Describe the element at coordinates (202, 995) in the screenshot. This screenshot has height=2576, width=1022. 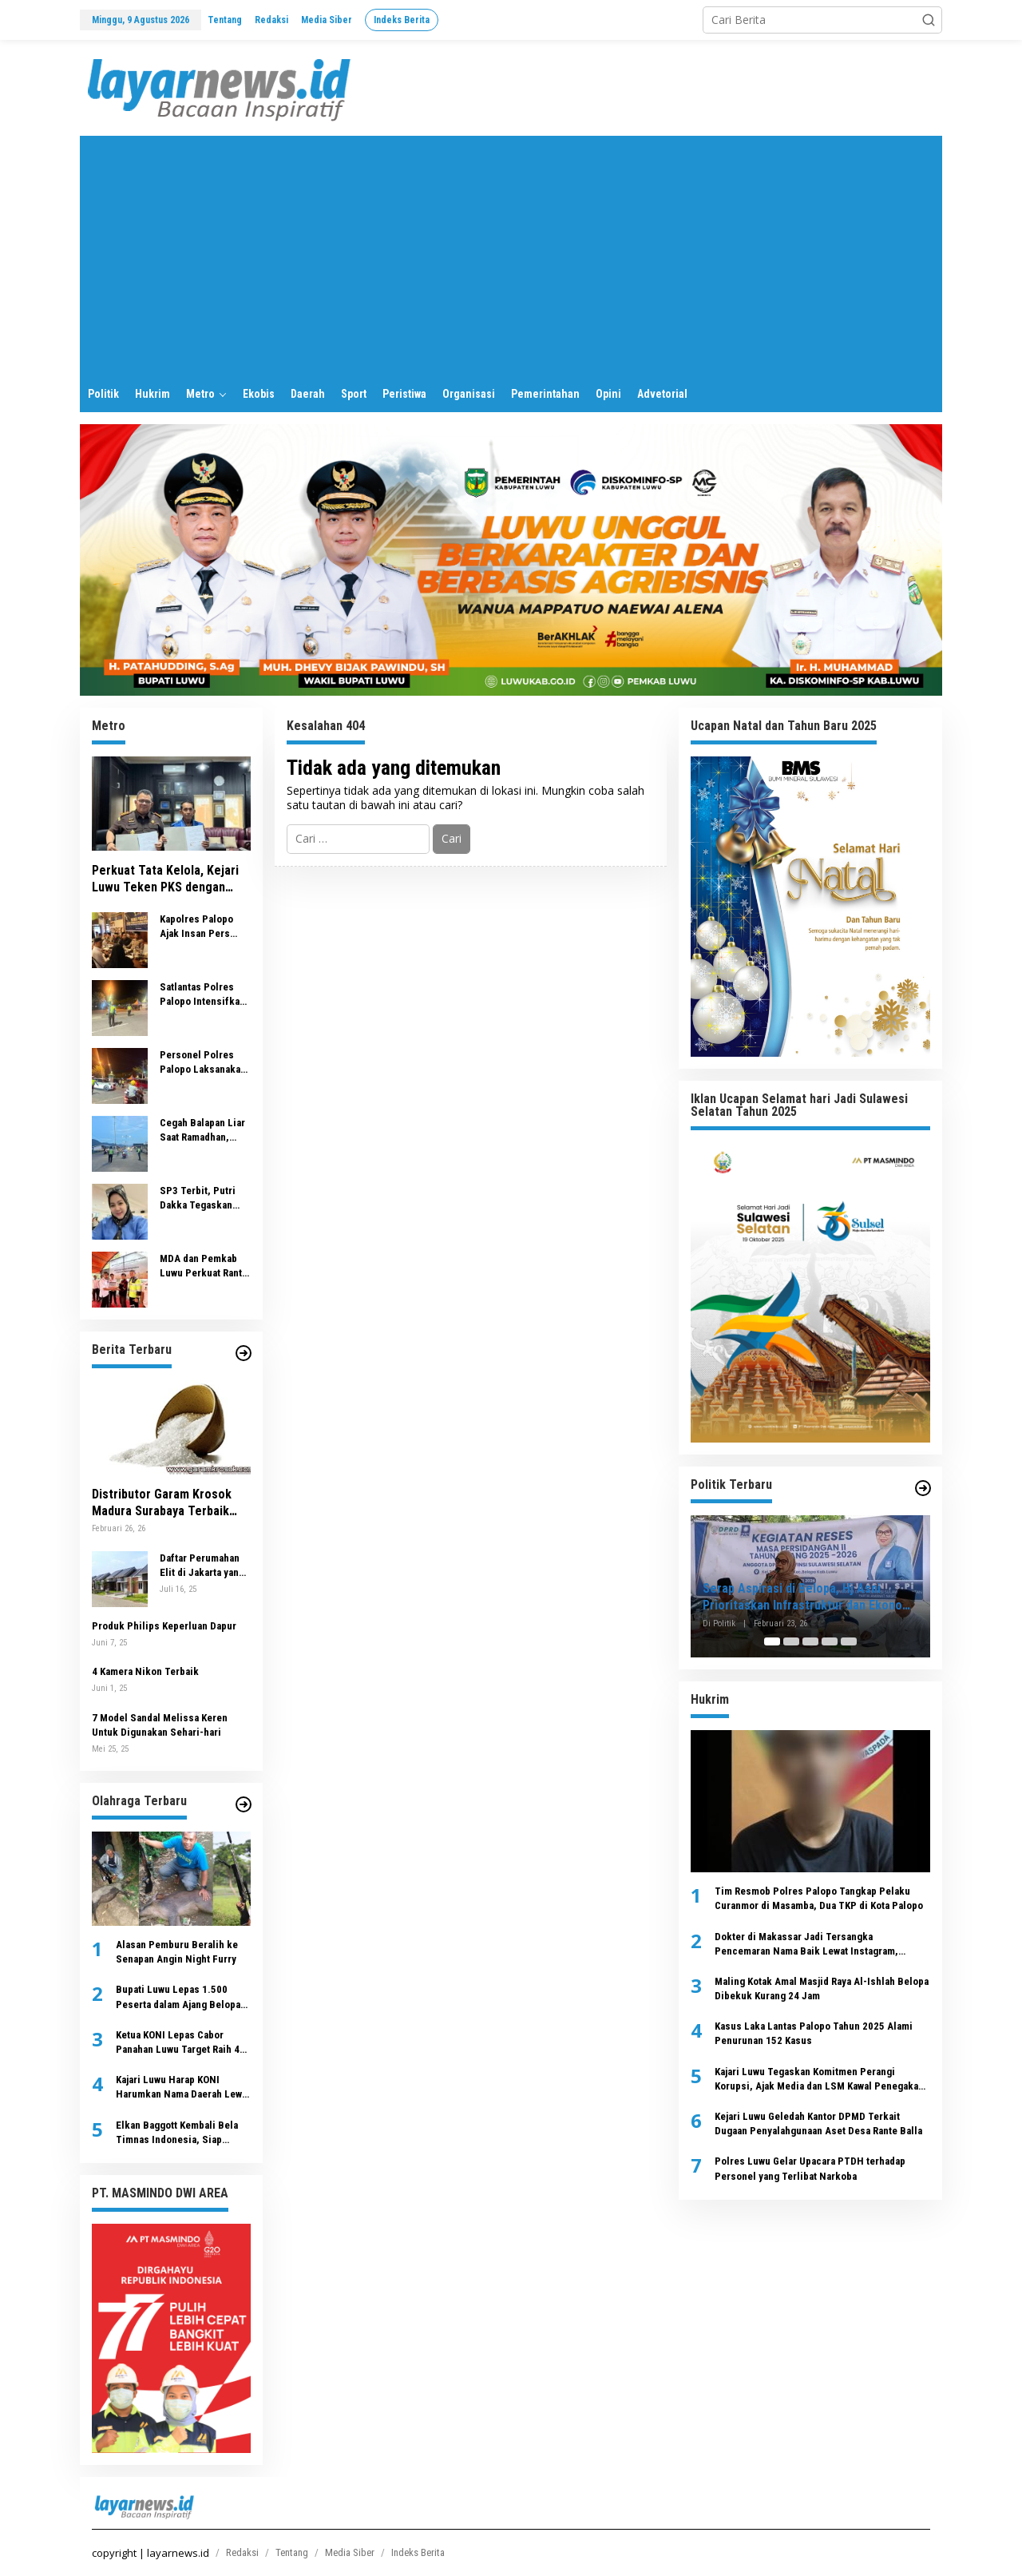
I see `Satlantas Polres Palopo Intensifkan Patroli Ramadhan, 11 Motor Terjaring Razia Balapan Liar` at that location.